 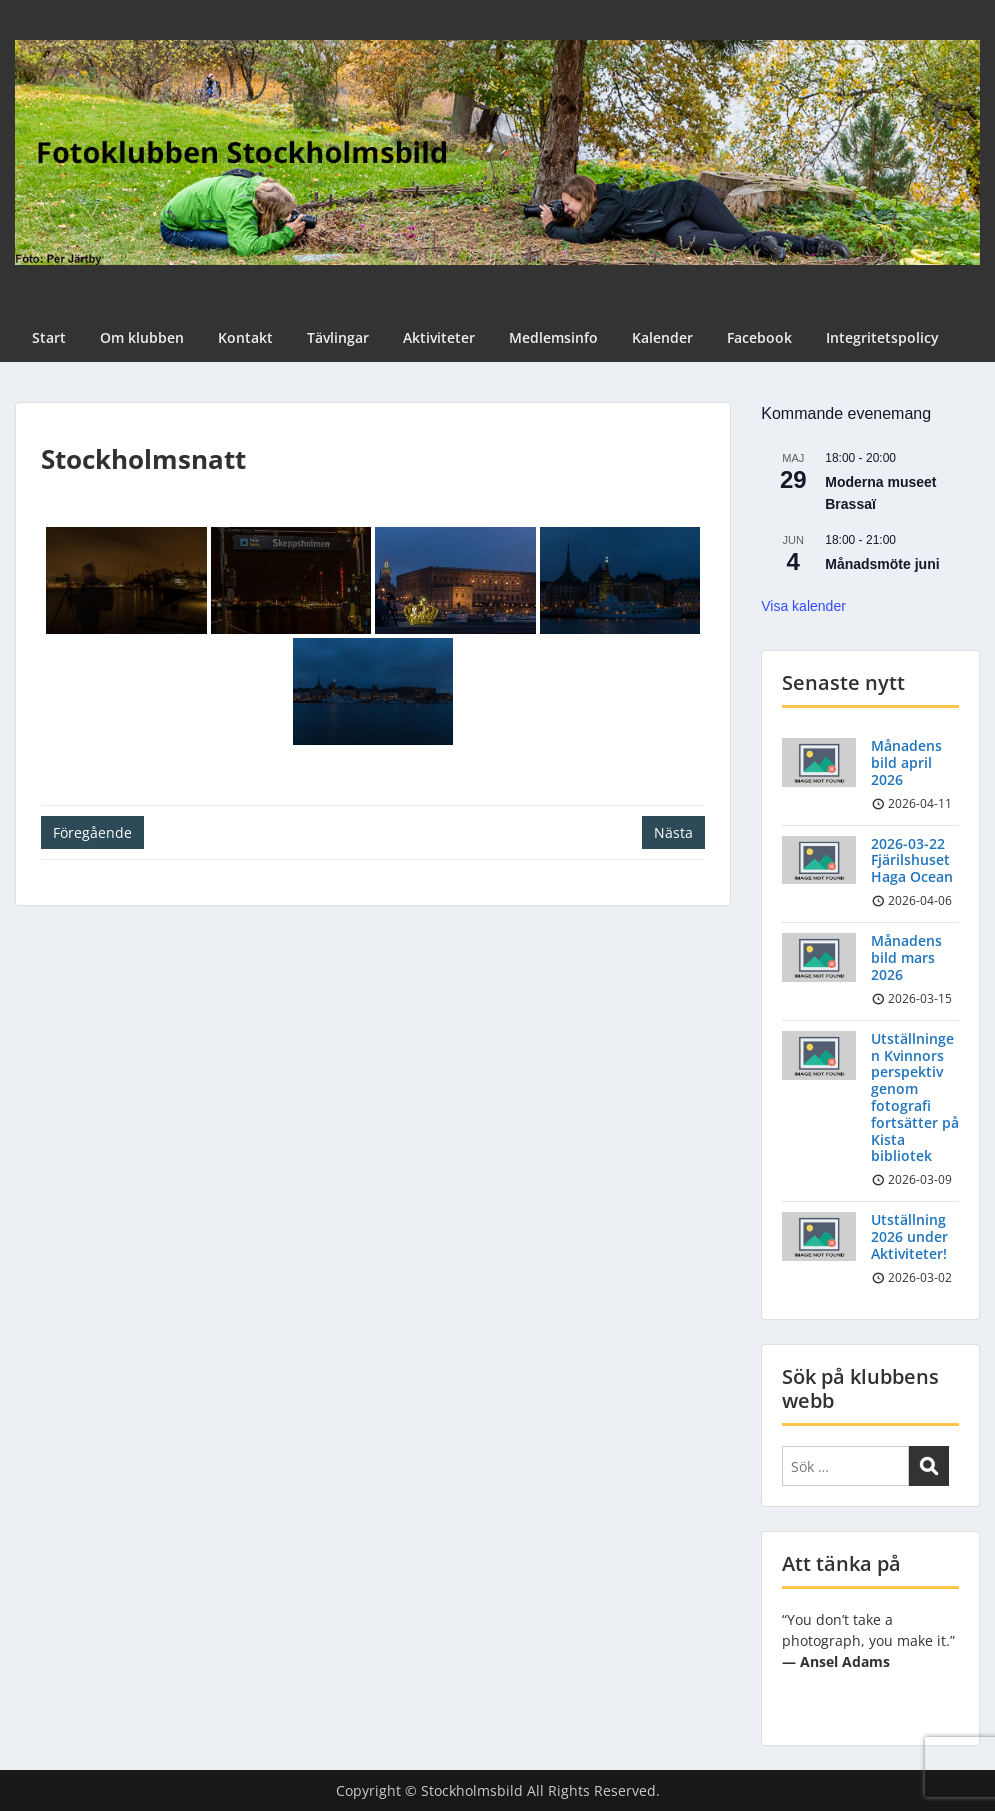 I want to click on Start, so click(x=49, y=337).